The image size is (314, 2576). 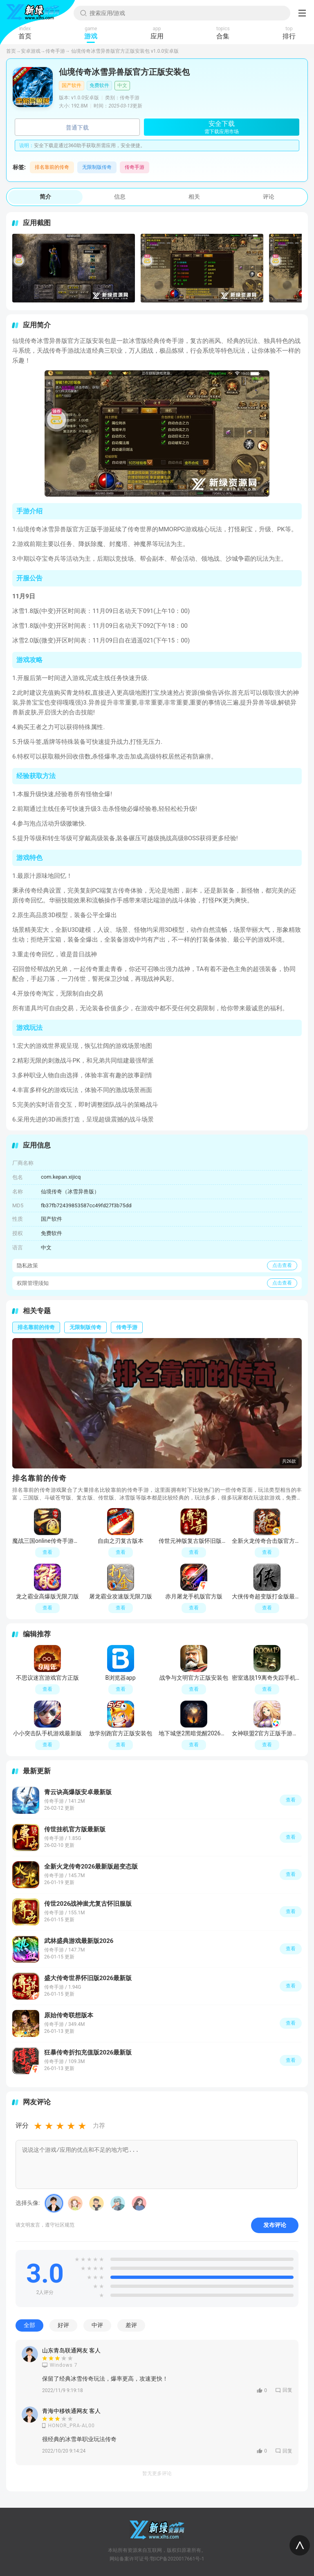 I want to click on 查看, so click(x=291, y=1800).